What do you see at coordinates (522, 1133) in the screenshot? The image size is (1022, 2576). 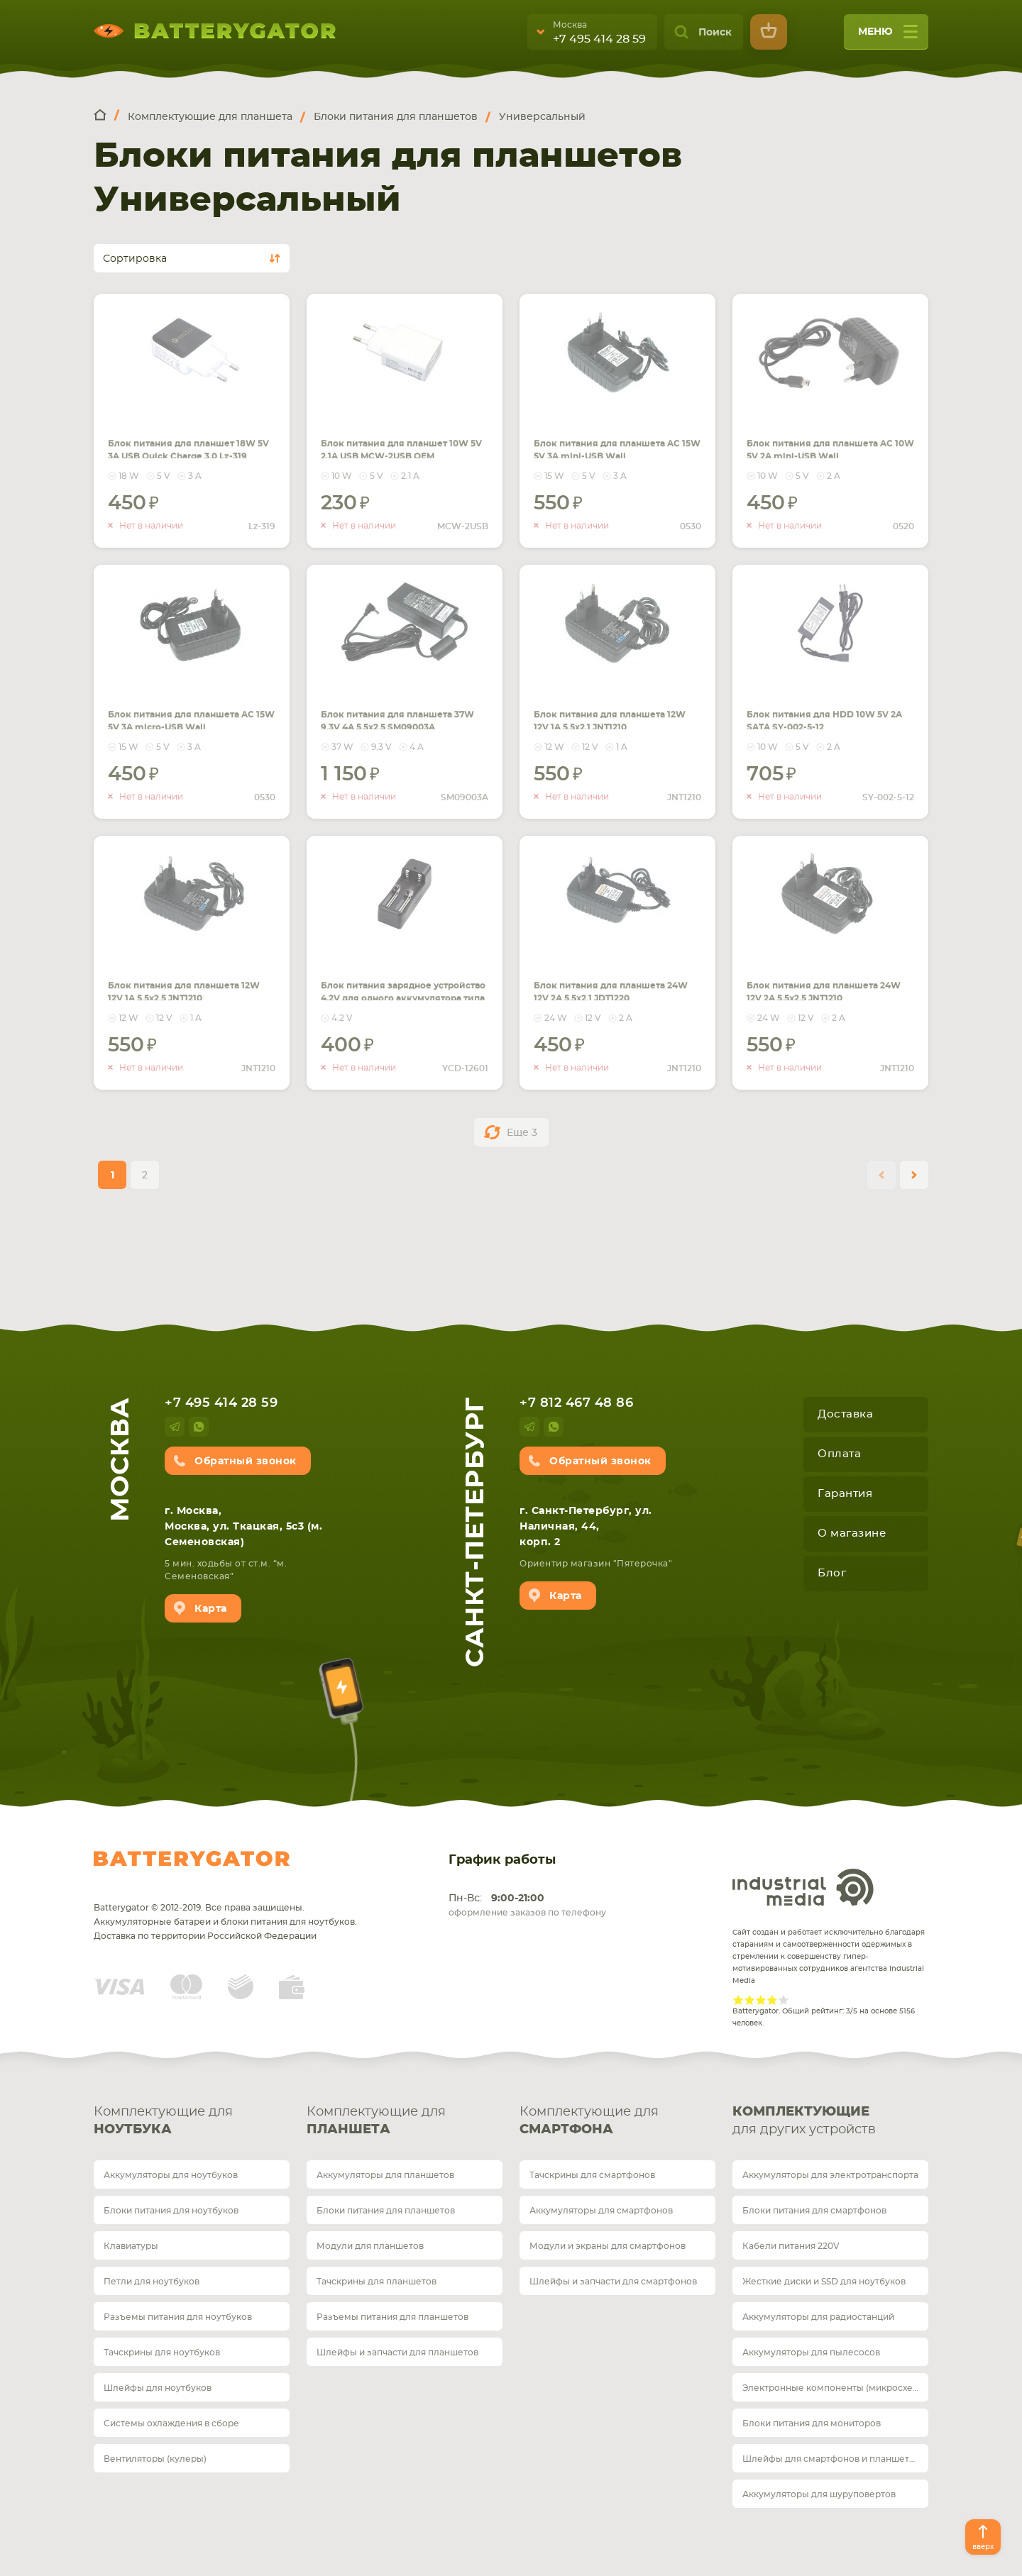 I see `Еще` at bounding box center [522, 1133].